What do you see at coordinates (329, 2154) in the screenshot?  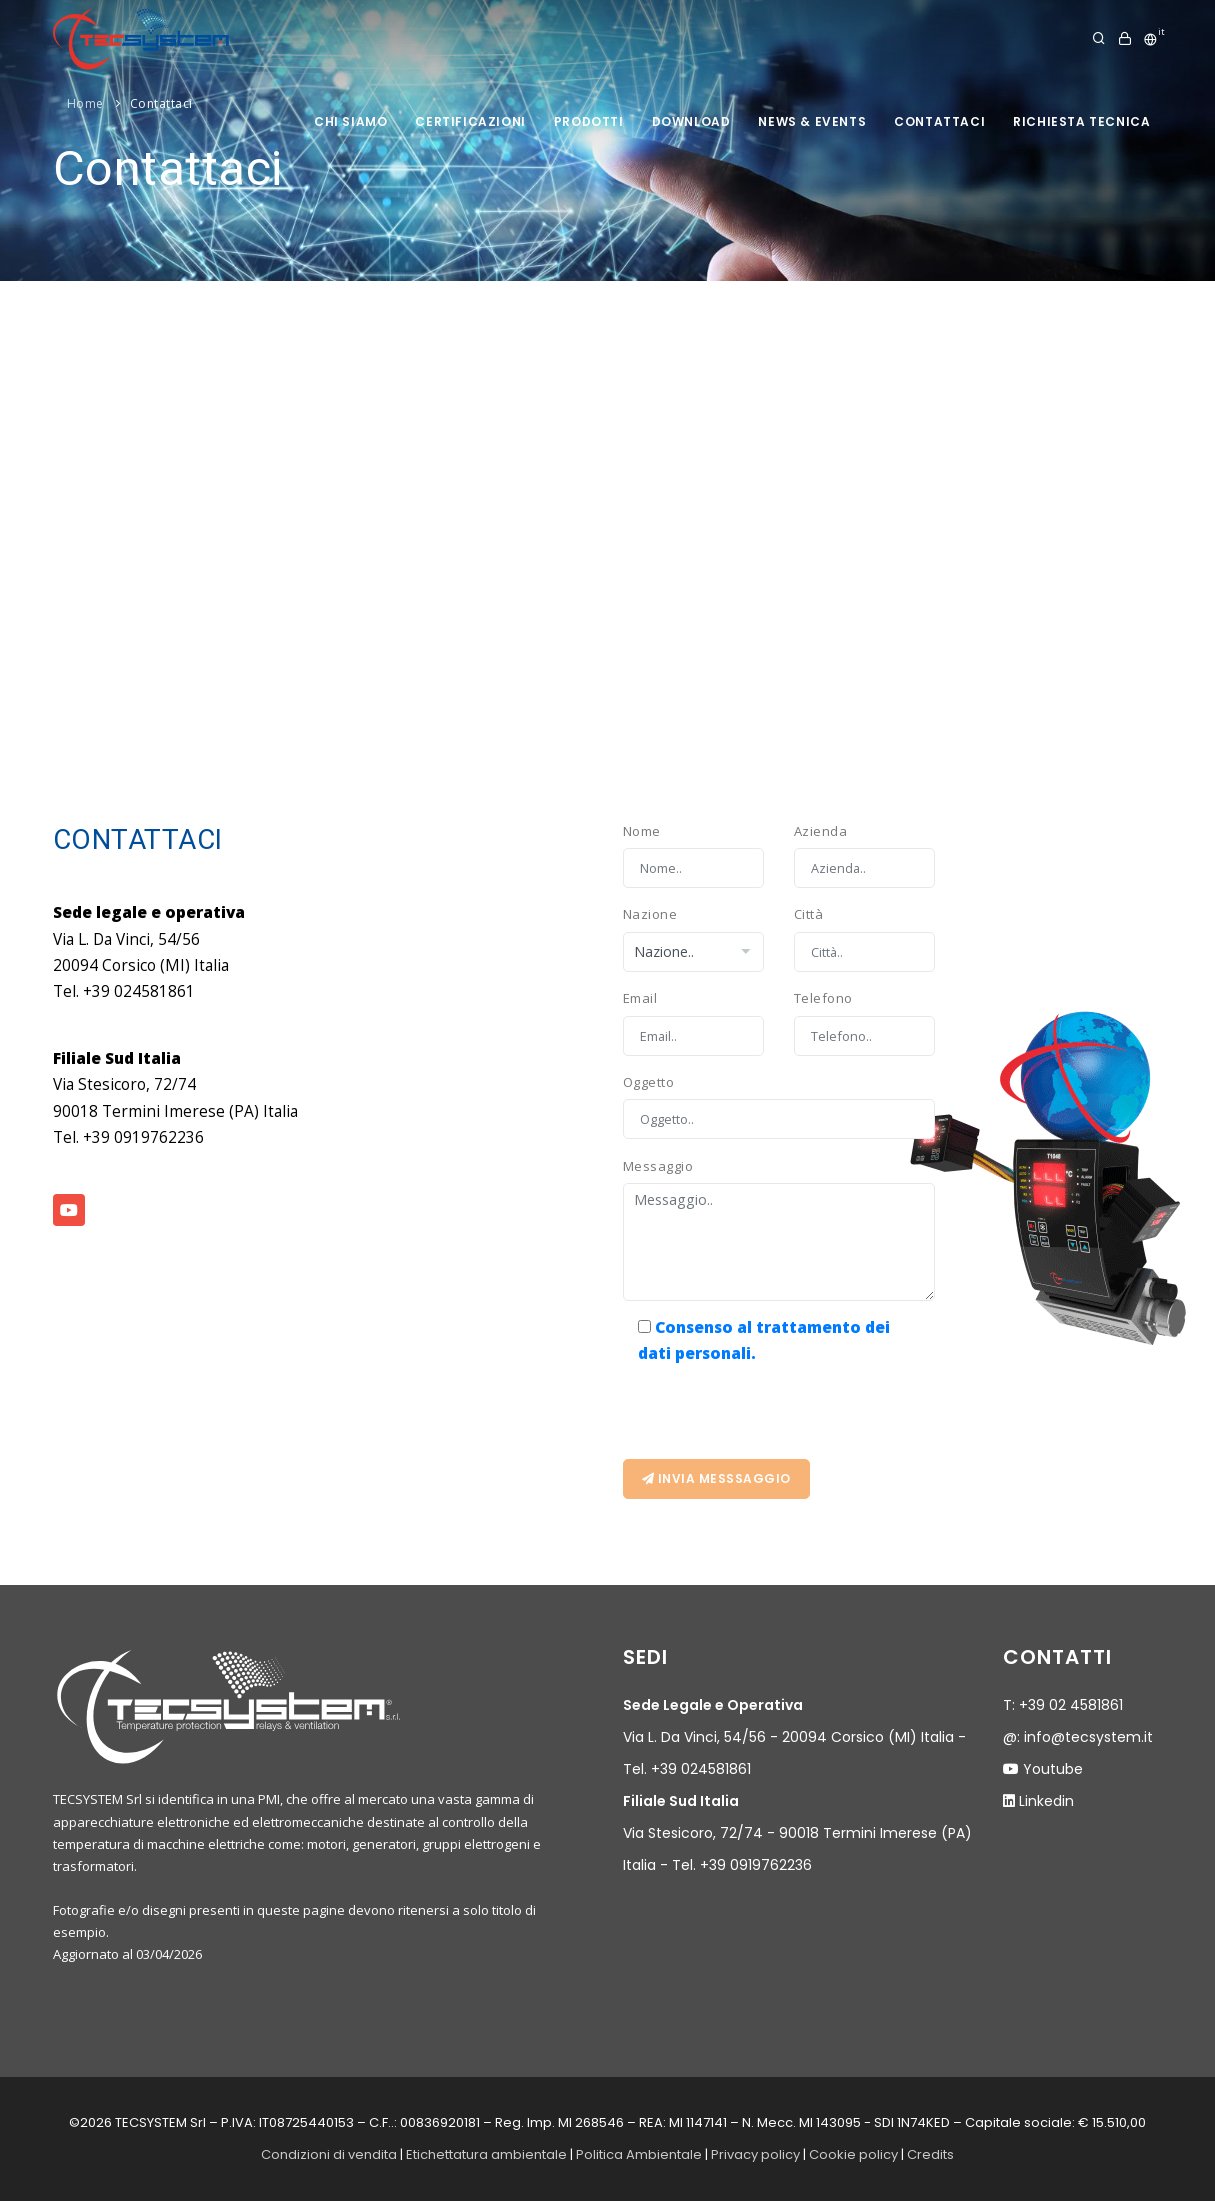 I see `Condizioni di vendita` at bounding box center [329, 2154].